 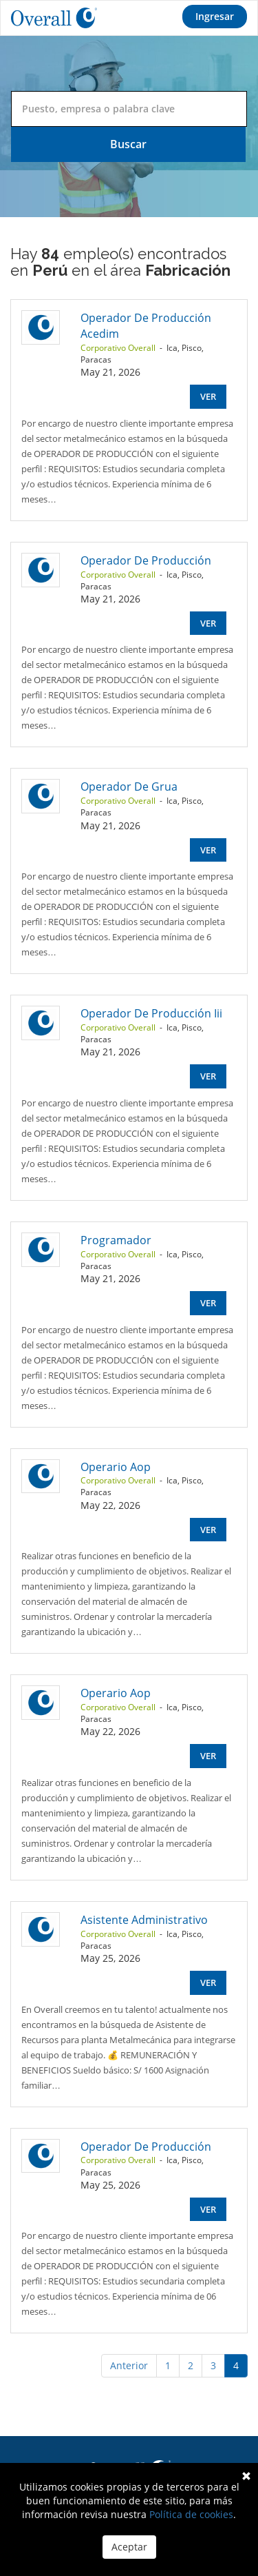 I want to click on Política de cookies, so click(x=191, y=2514).